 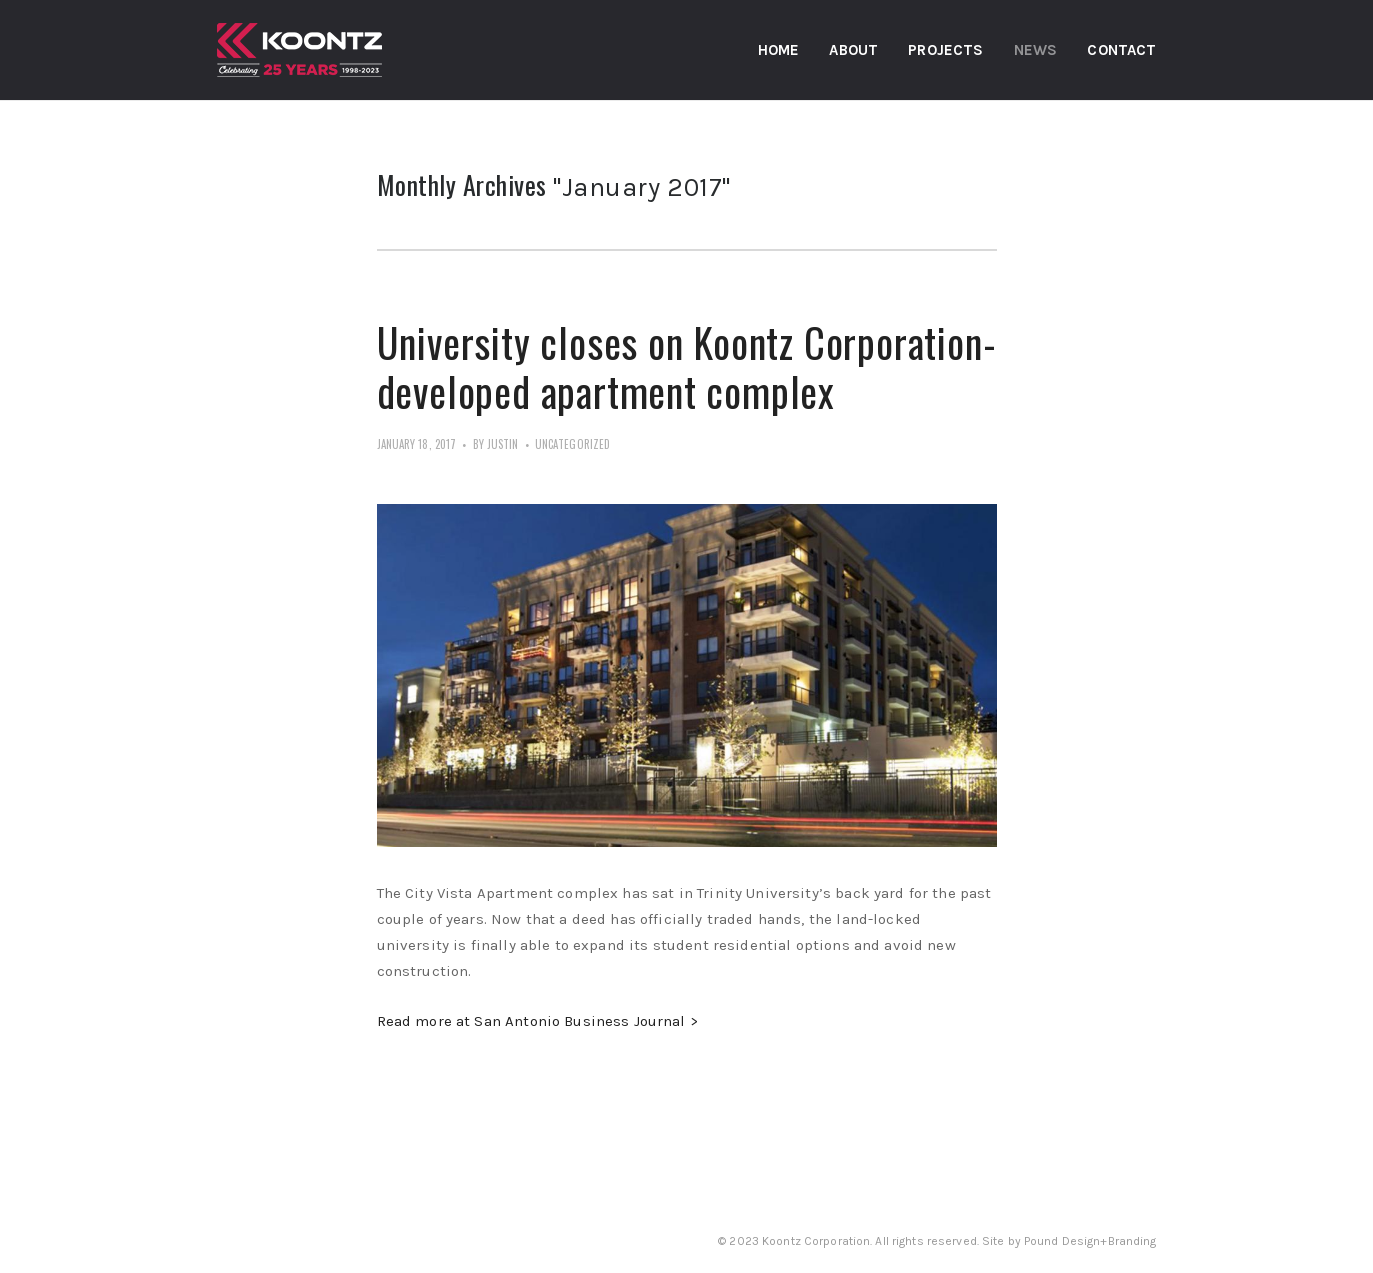 What do you see at coordinates (417, 444) in the screenshot?
I see `January 18, 2017` at bounding box center [417, 444].